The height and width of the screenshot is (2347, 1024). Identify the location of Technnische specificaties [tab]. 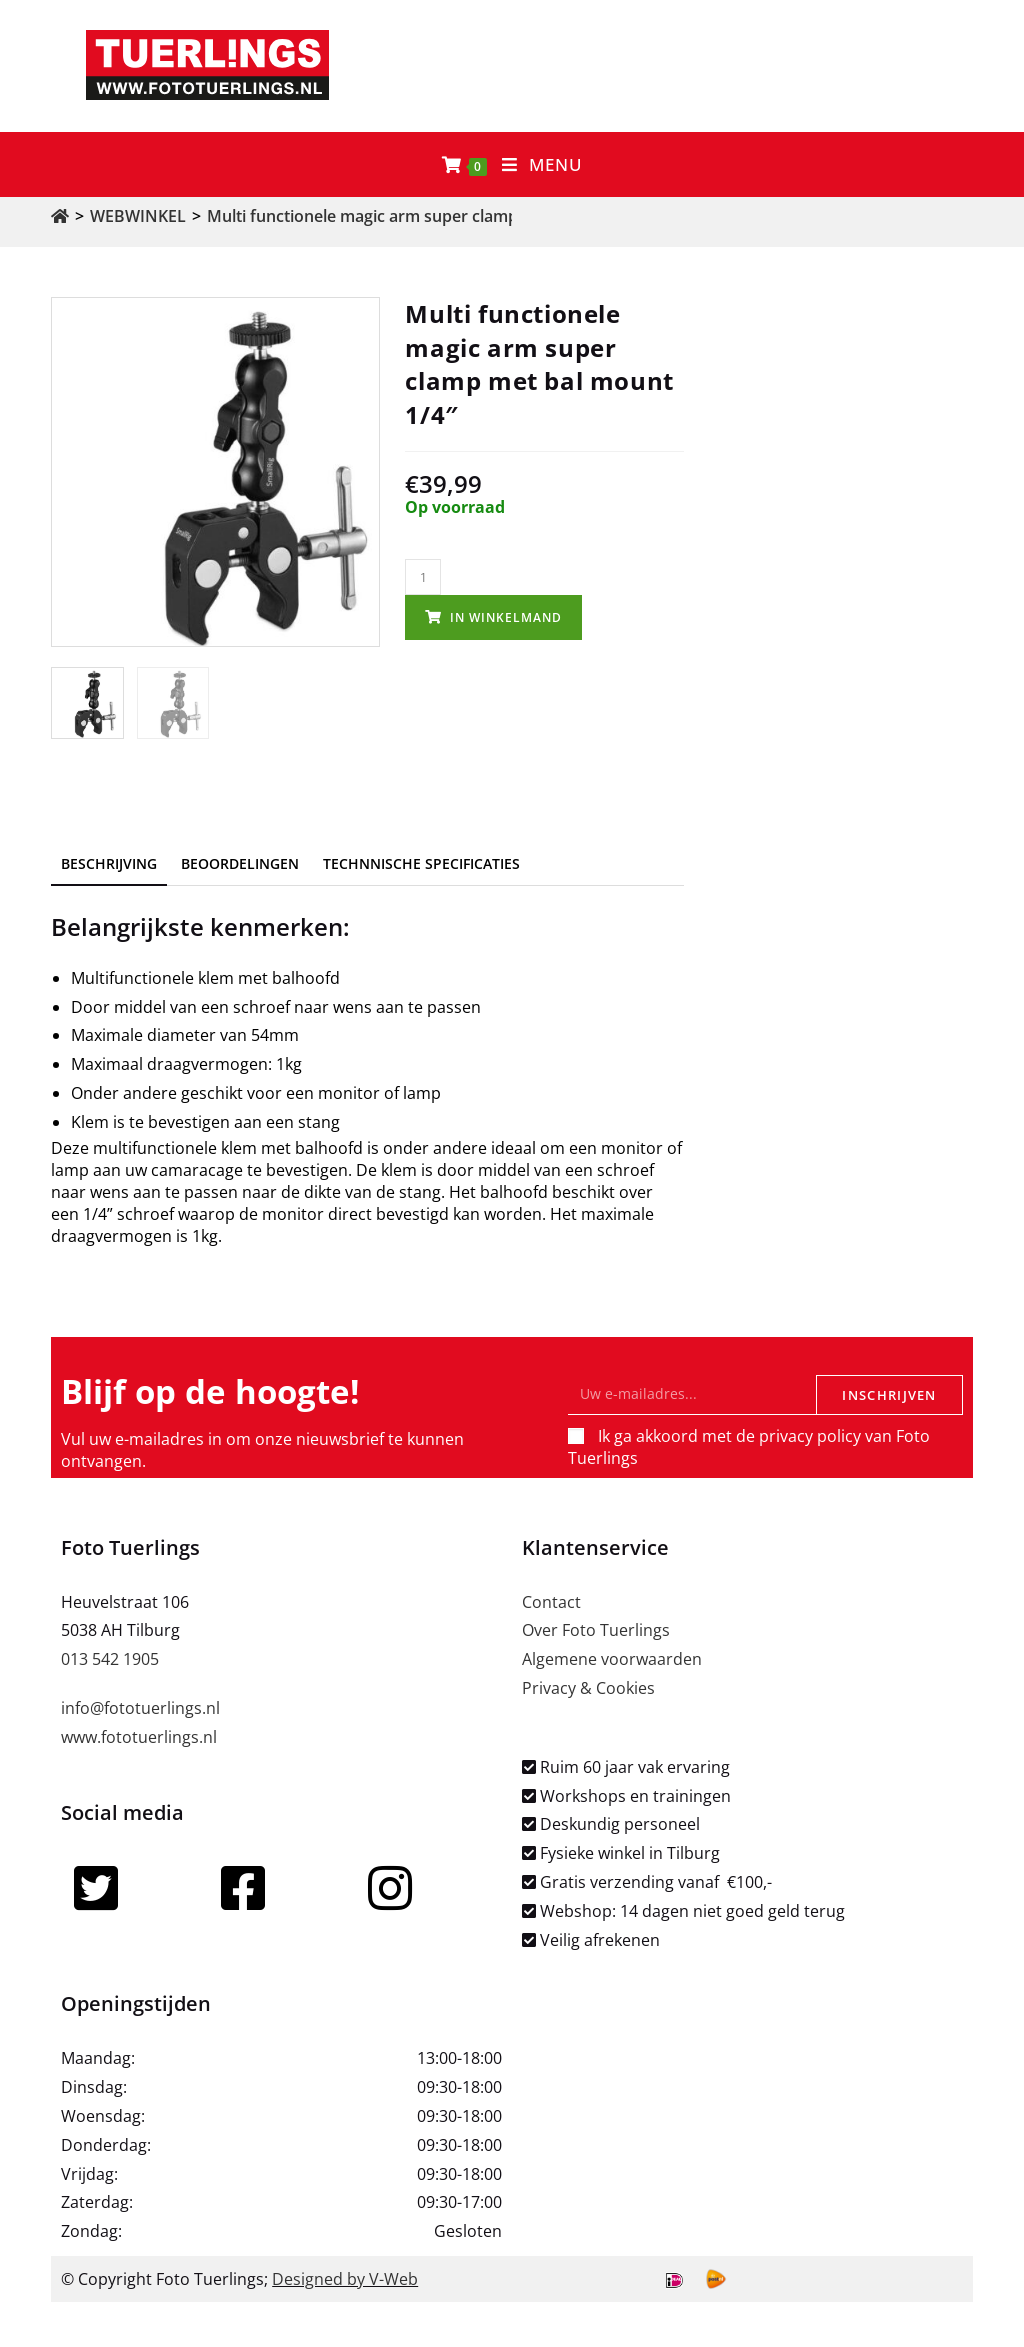
(421, 863).